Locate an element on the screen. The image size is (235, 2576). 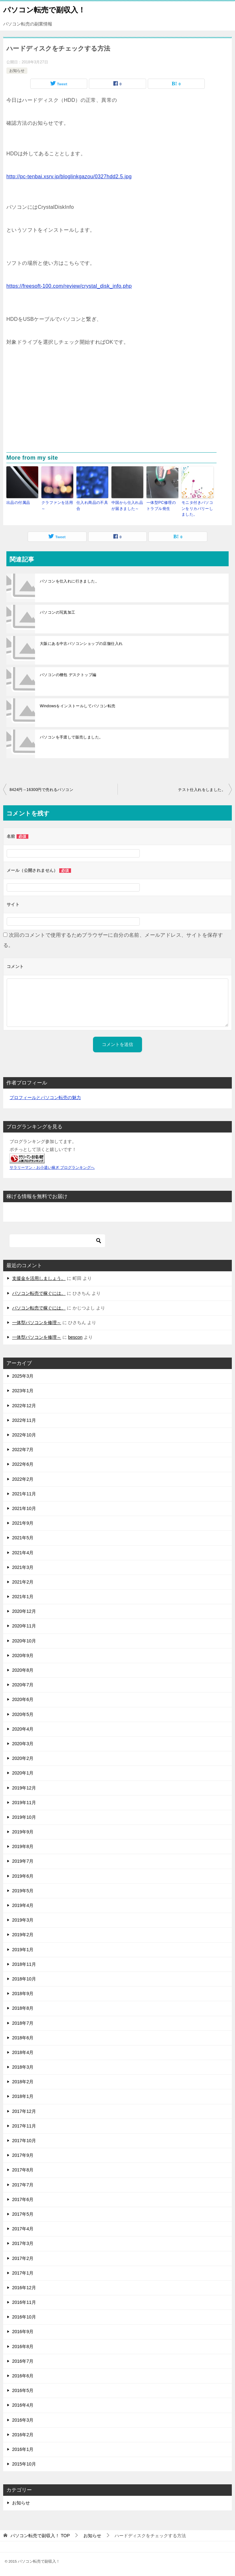
2019年7月 is located at coordinates (22, 1861).